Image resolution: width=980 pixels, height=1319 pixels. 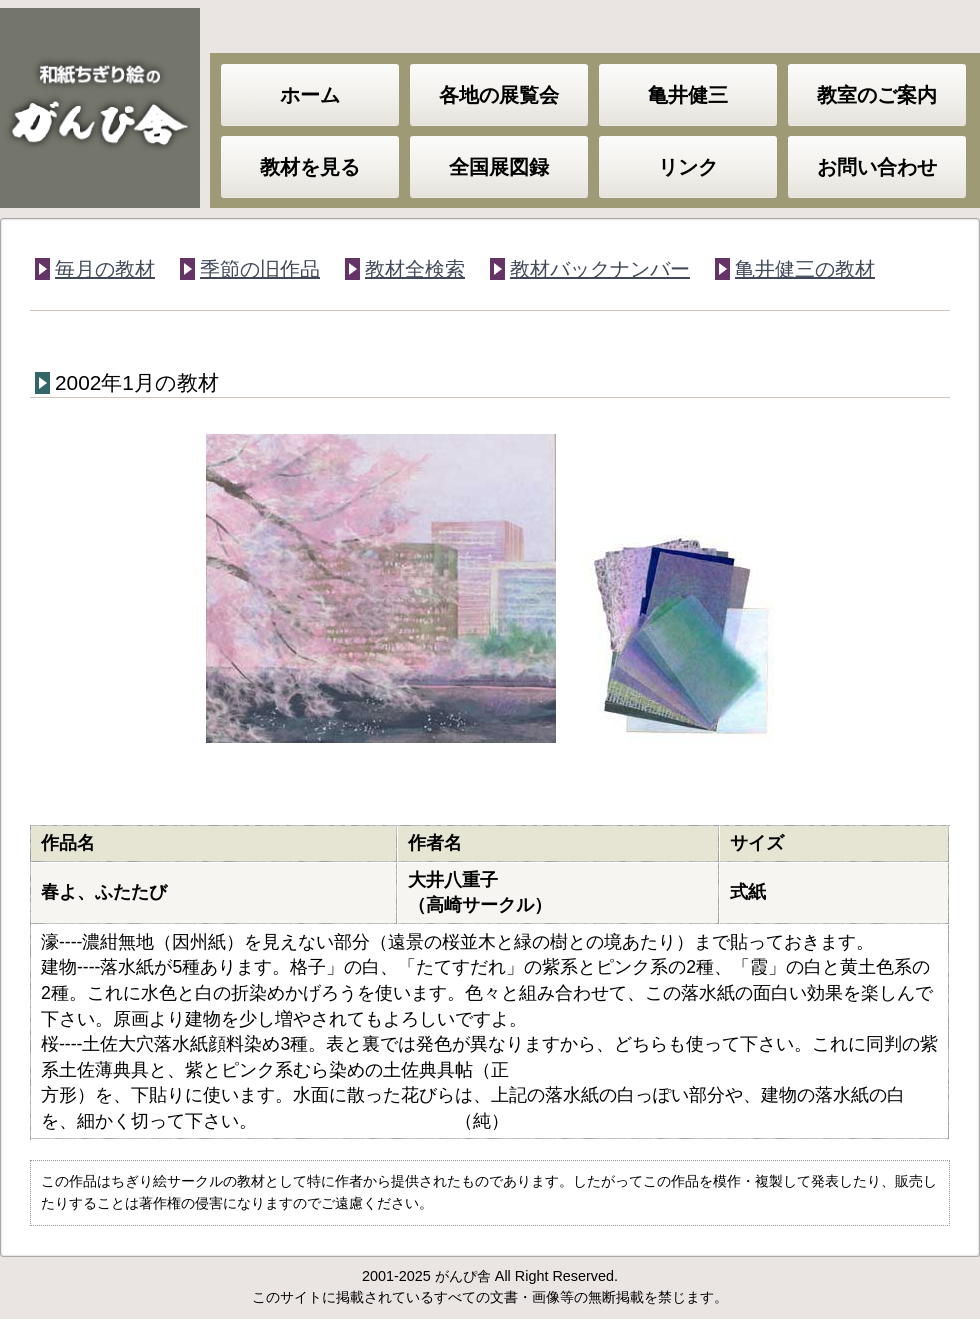 What do you see at coordinates (600, 269) in the screenshot?
I see `教材バックナンバー` at bounding box center [600, 269].